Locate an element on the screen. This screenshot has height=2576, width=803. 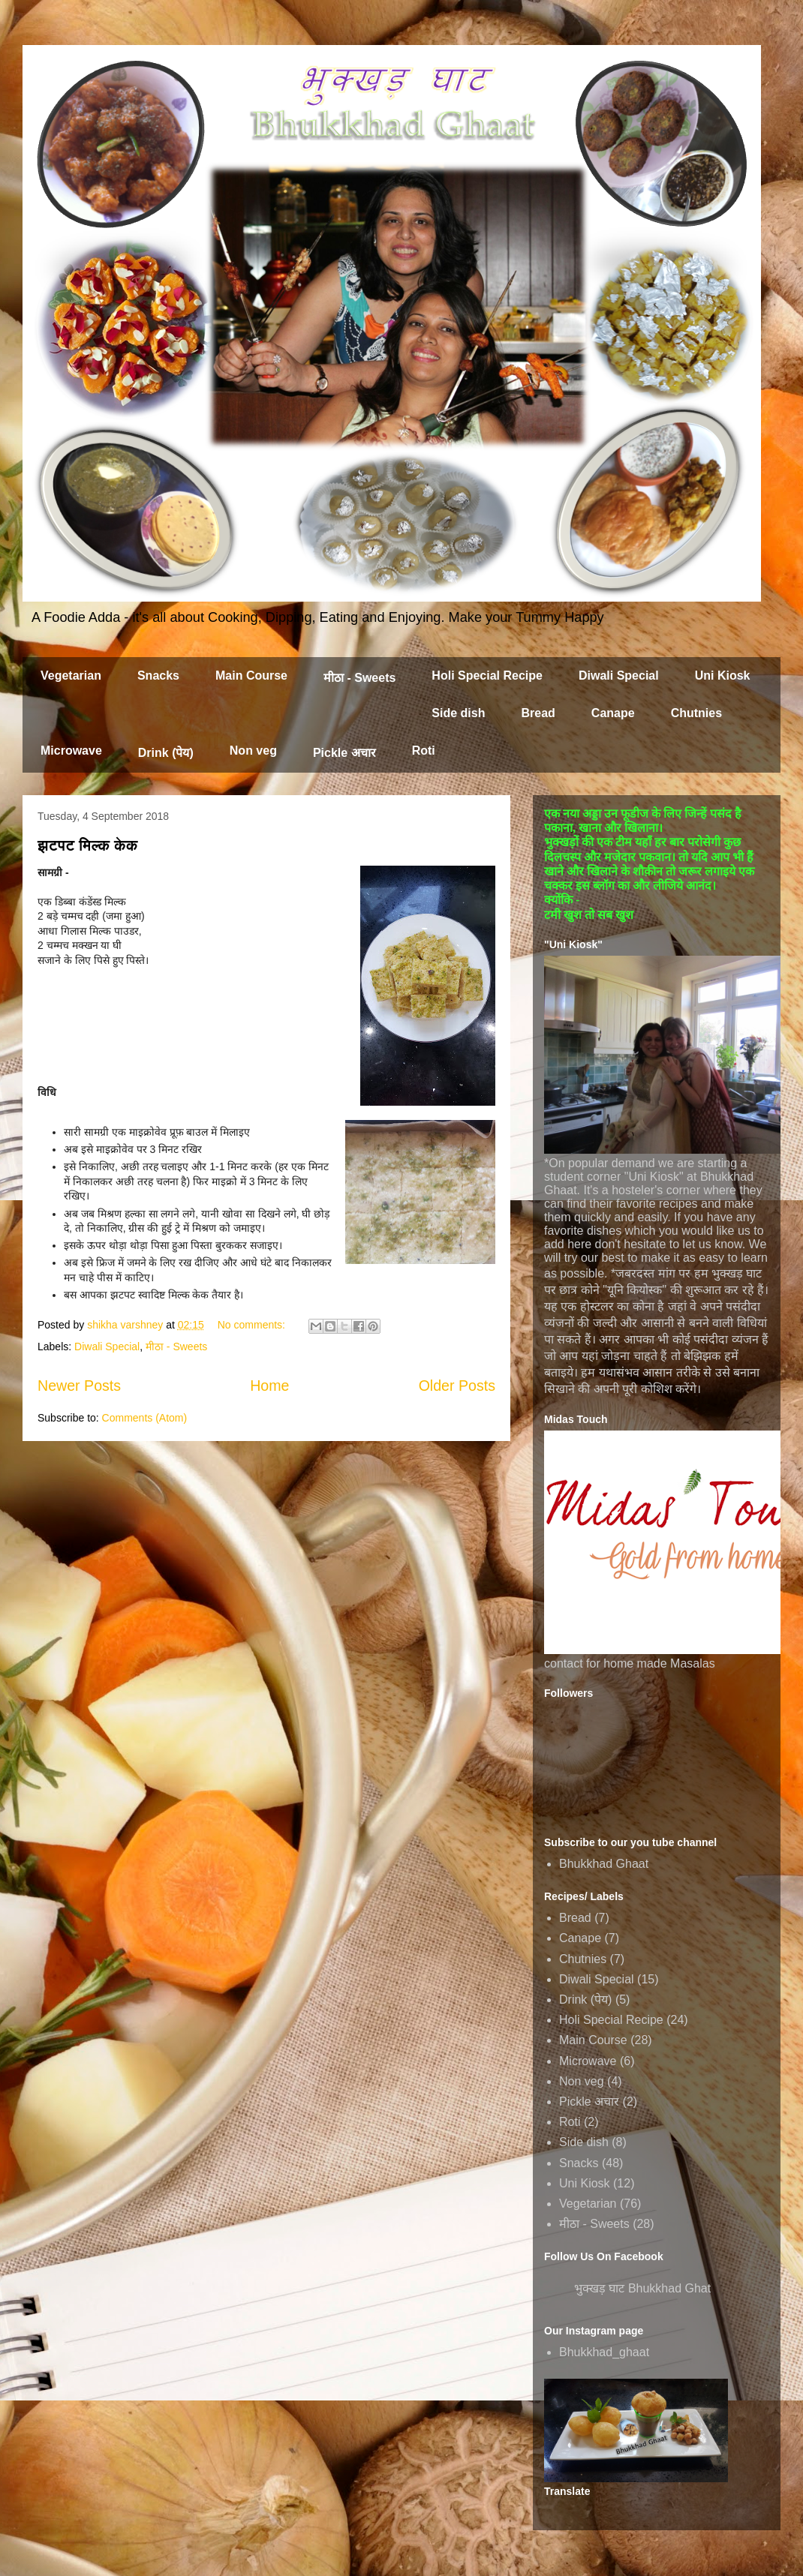
Vegetarian is located at coordinates (71, 675).